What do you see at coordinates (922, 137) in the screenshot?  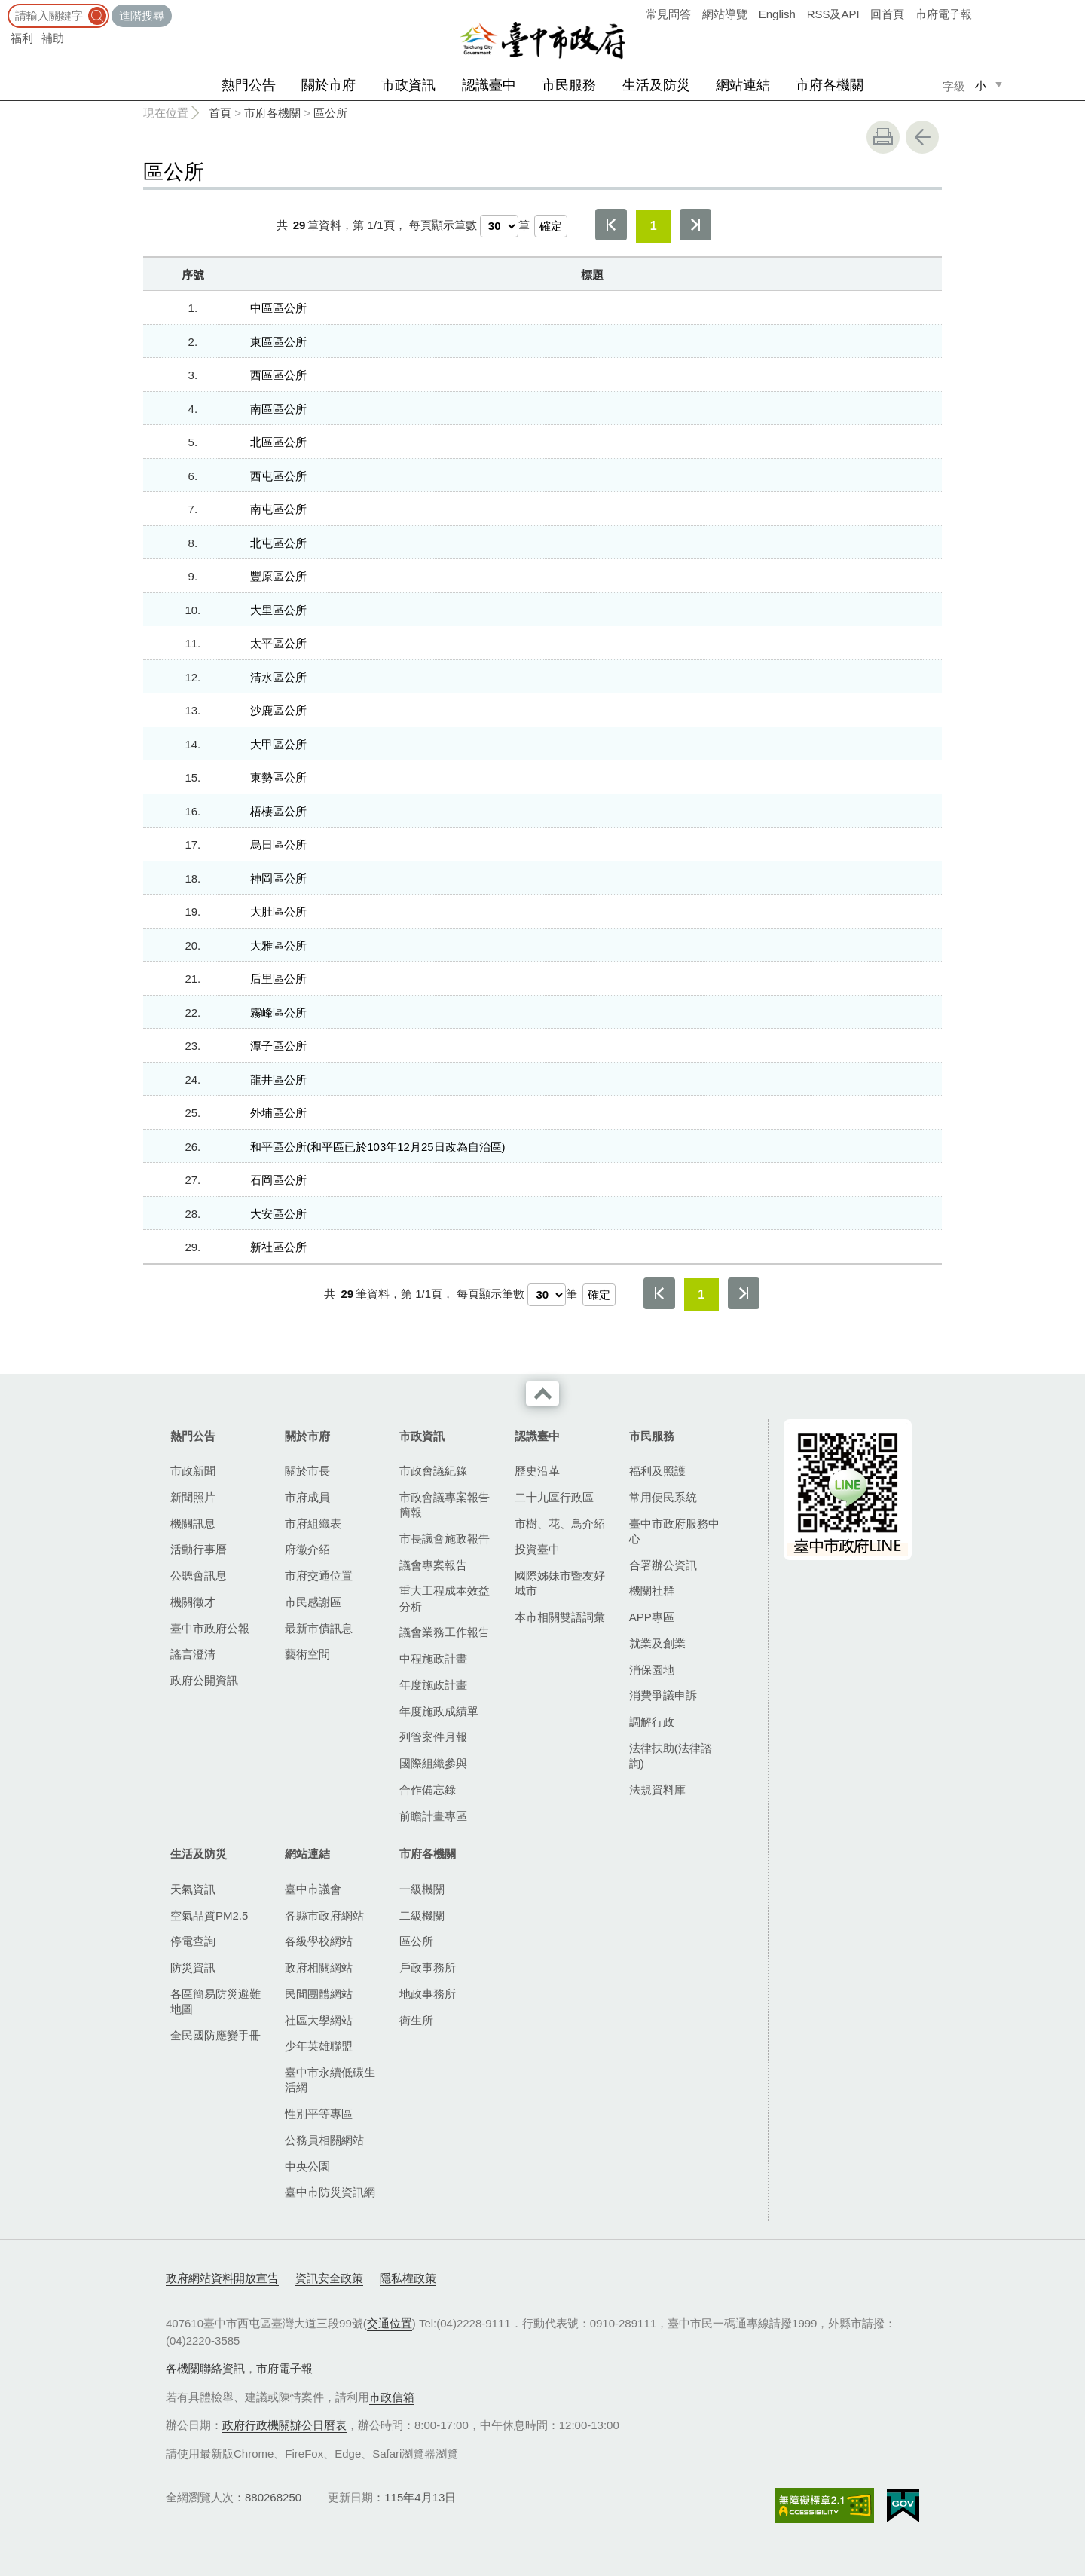 I see `回上一頁 [button]` at bounding box center [922, 137].